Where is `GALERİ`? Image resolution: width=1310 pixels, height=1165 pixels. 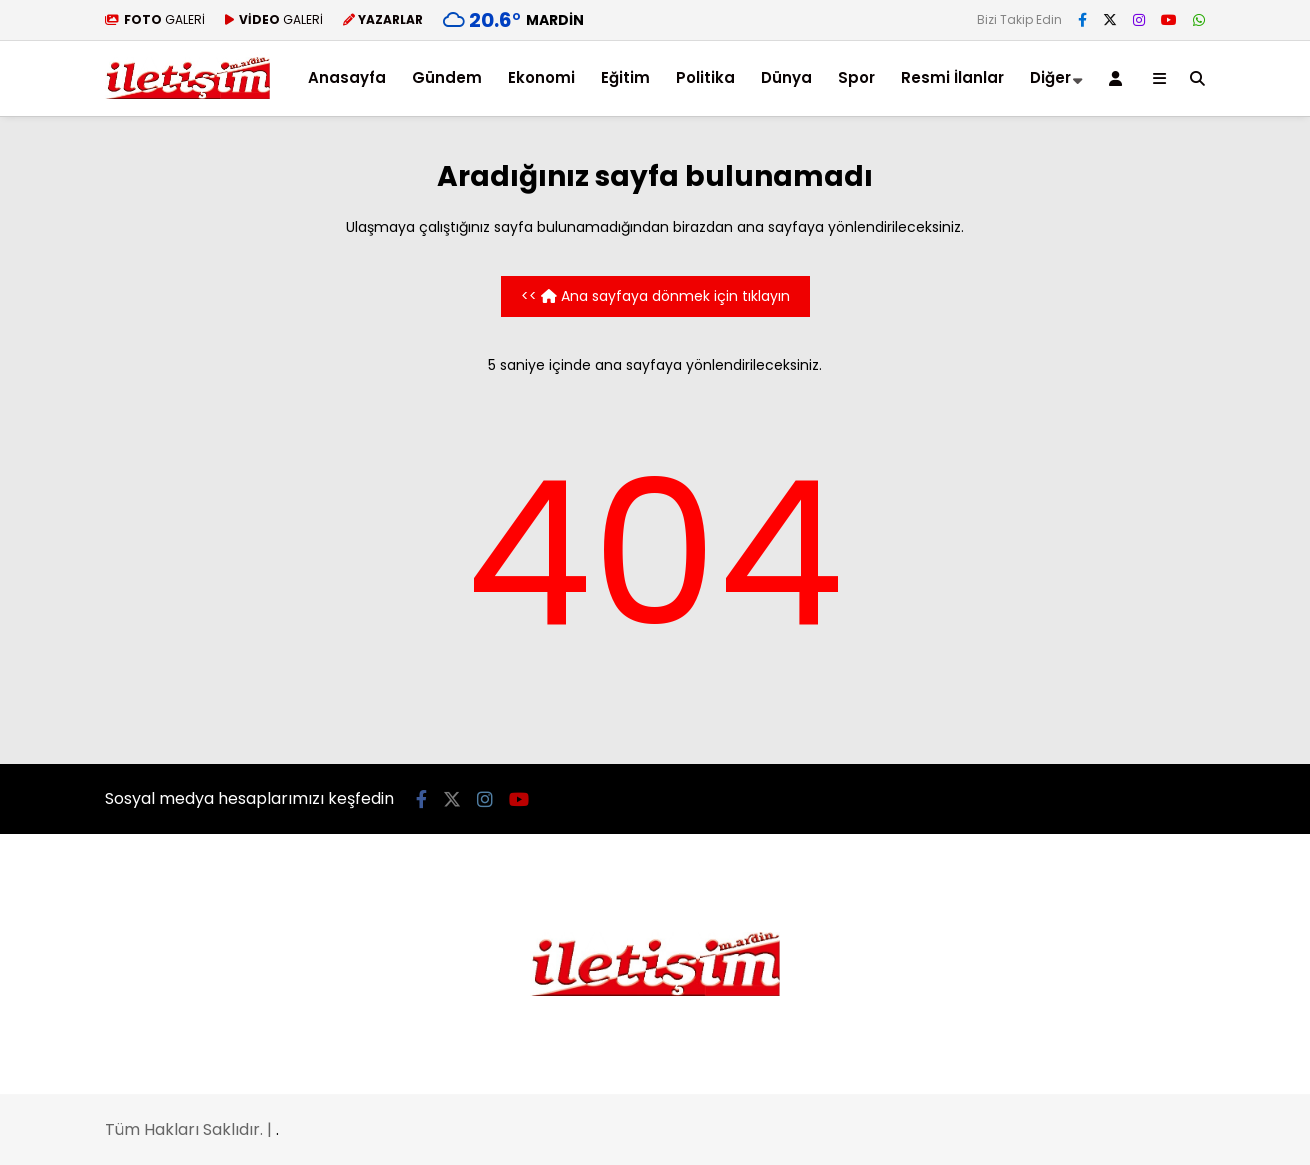
GALERİ is located at coordinates (155, 19).